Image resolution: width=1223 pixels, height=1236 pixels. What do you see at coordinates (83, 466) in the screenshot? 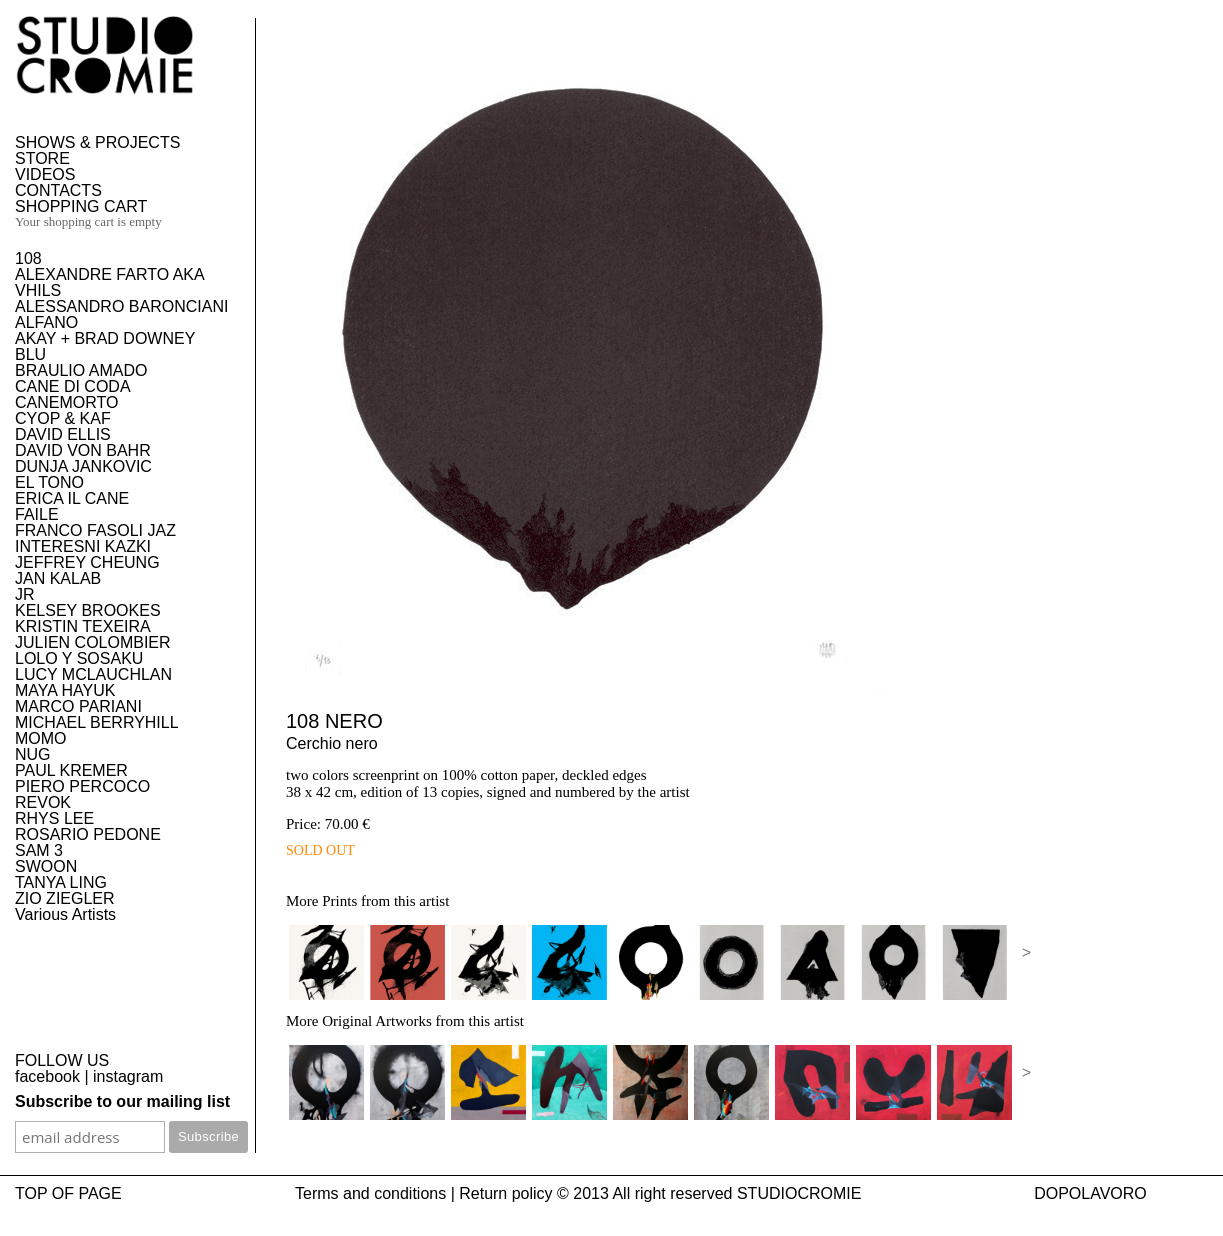
I see `DUNJA JANKOVIC` at bounding box center [83, 466].